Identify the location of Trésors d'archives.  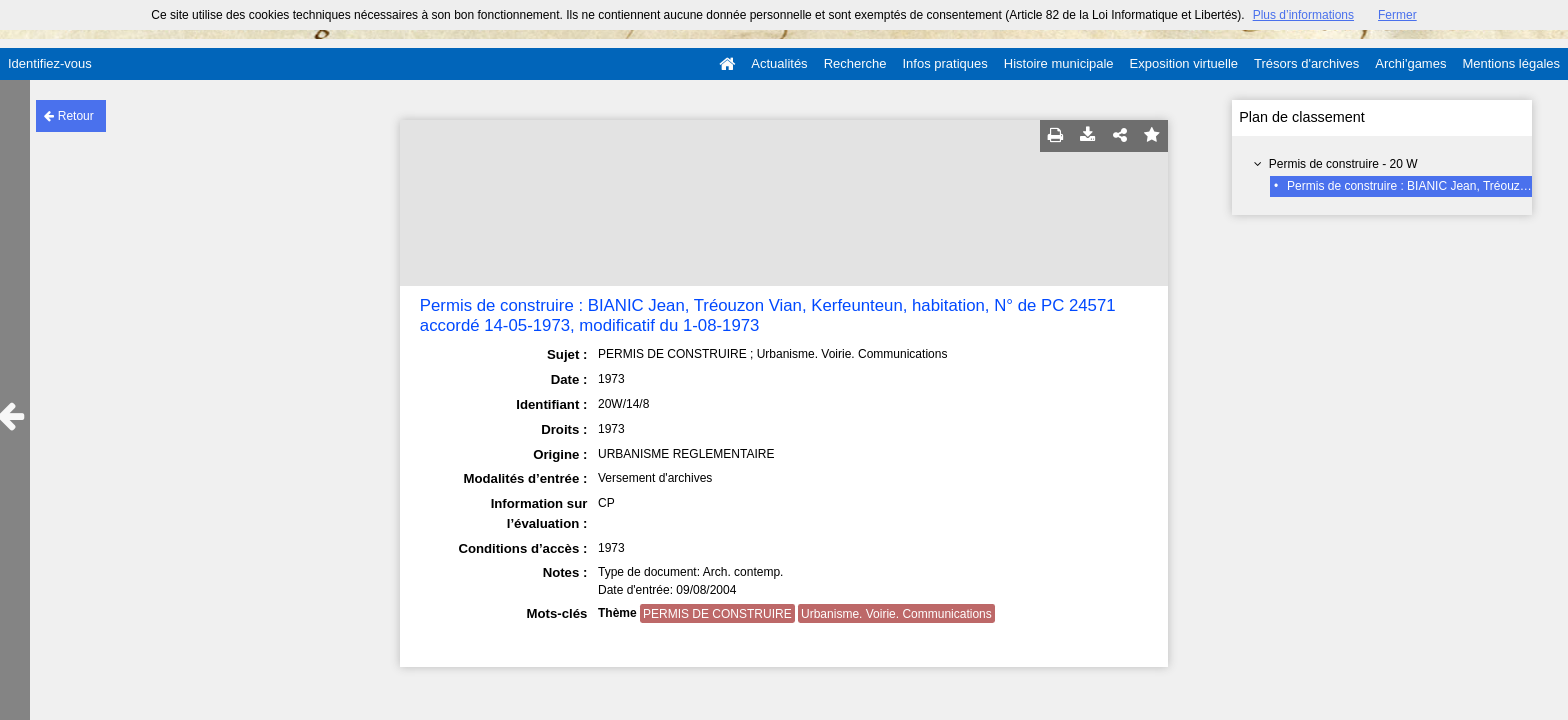
(1306, 63).